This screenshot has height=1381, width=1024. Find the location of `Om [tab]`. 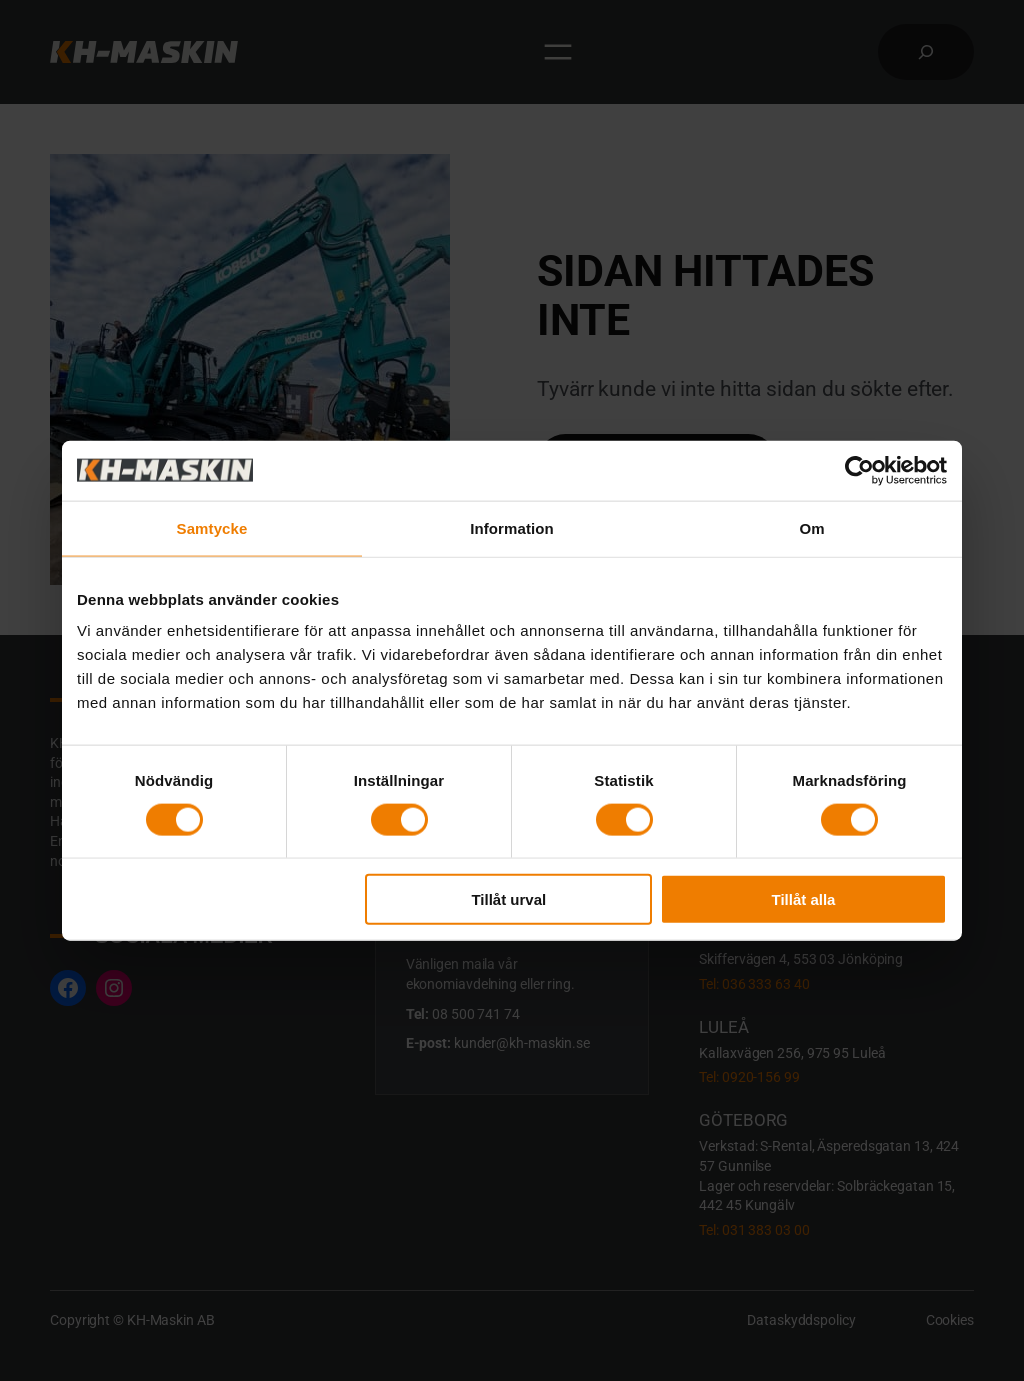

Om [tab] is located at coordinates (811, 527).